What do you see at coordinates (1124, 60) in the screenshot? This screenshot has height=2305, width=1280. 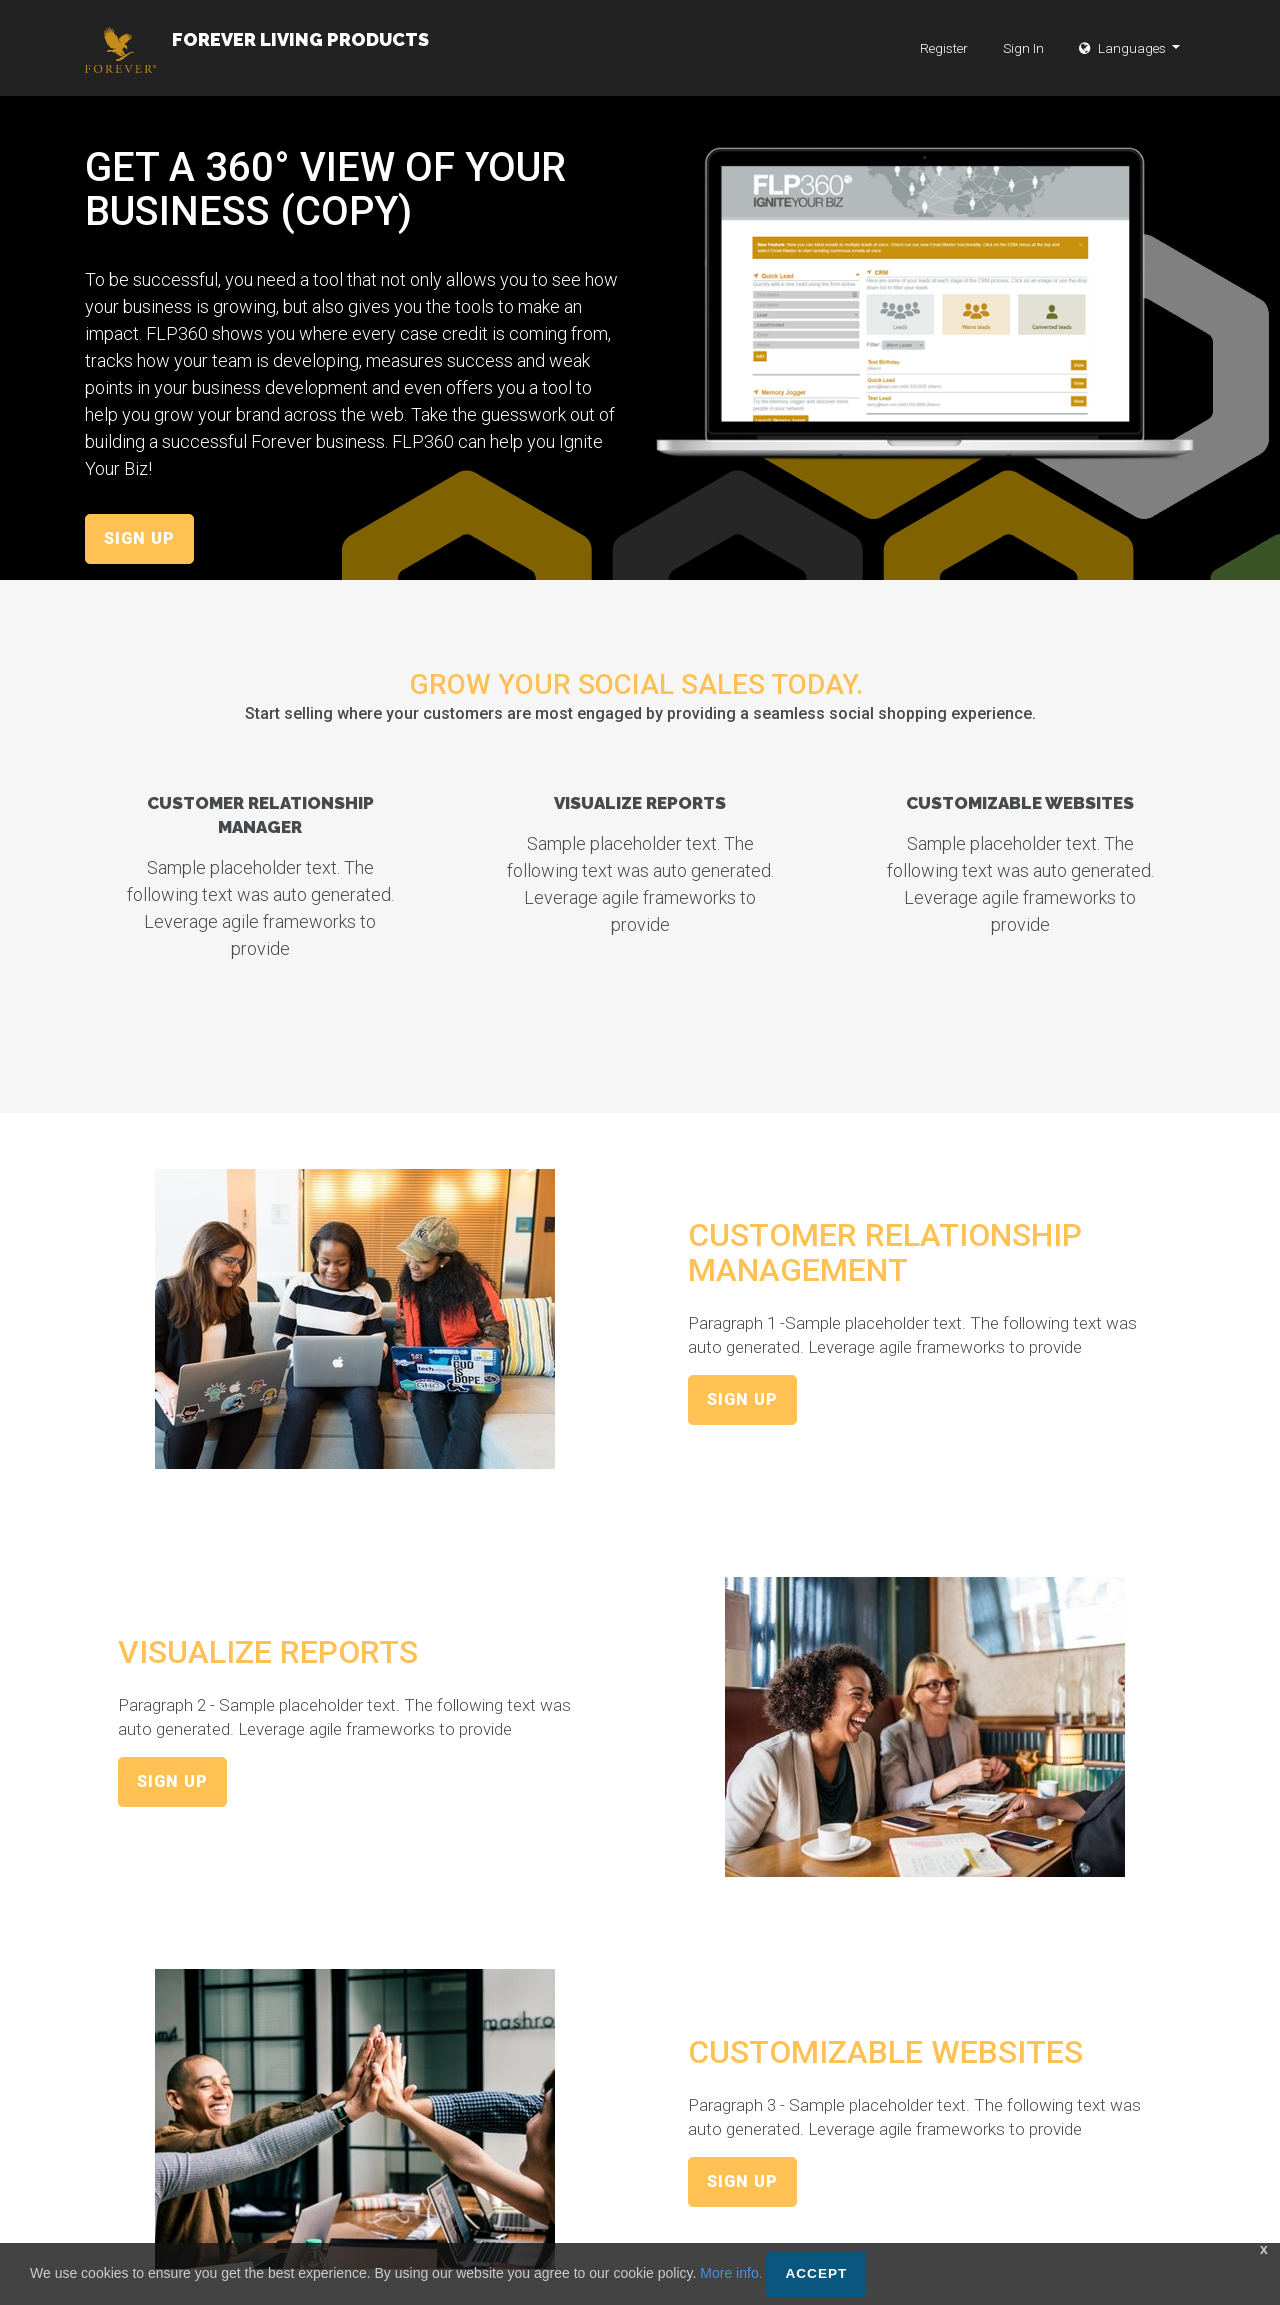 I see `Languages` at bounding box center [1124, 60].